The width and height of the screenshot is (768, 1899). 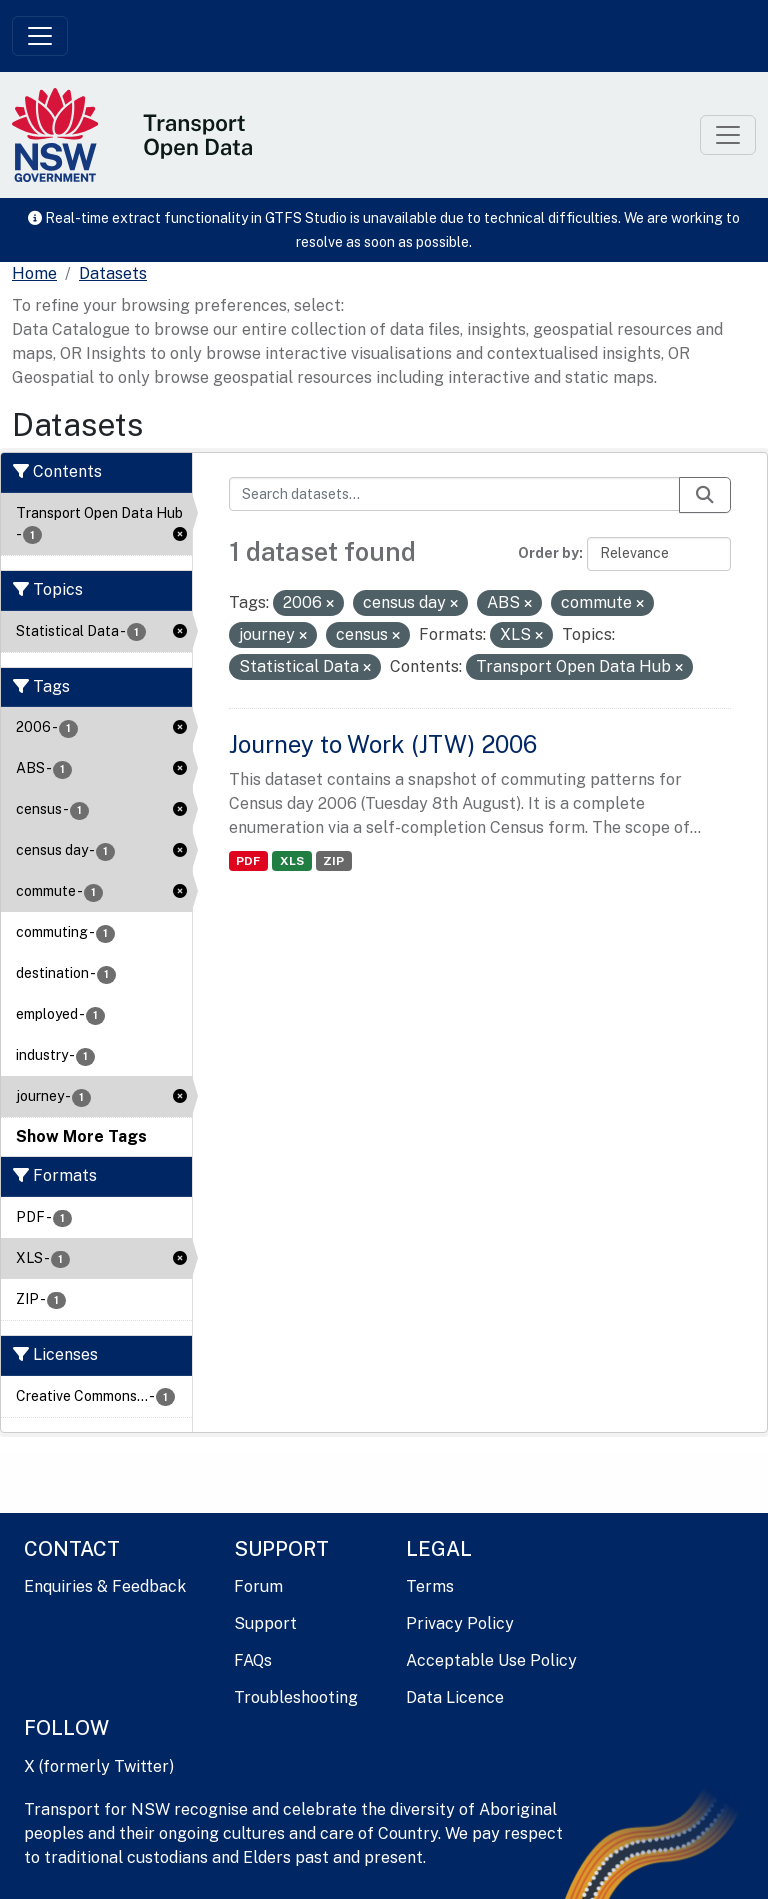 What do you see at coordinates (455, 1697) in the screenshot?
I see `Data Licence` at bounding box center [455, 1697].